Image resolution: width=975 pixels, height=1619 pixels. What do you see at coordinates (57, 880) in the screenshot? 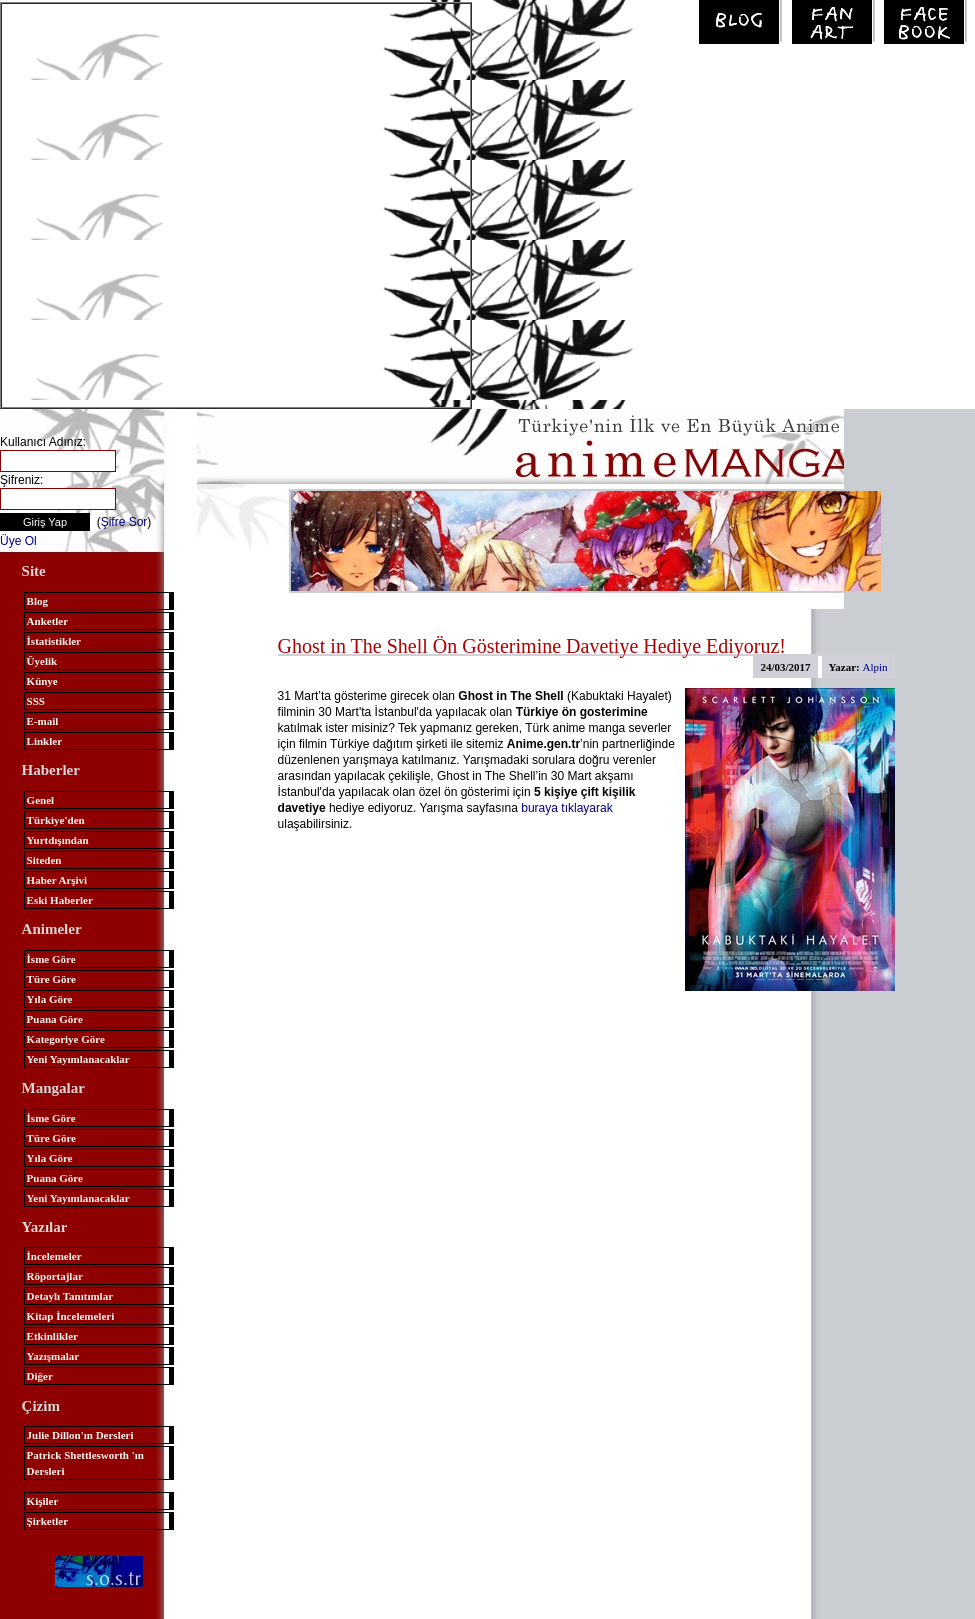
I see `Haber Arşivi` at bounding box center [57, 880].